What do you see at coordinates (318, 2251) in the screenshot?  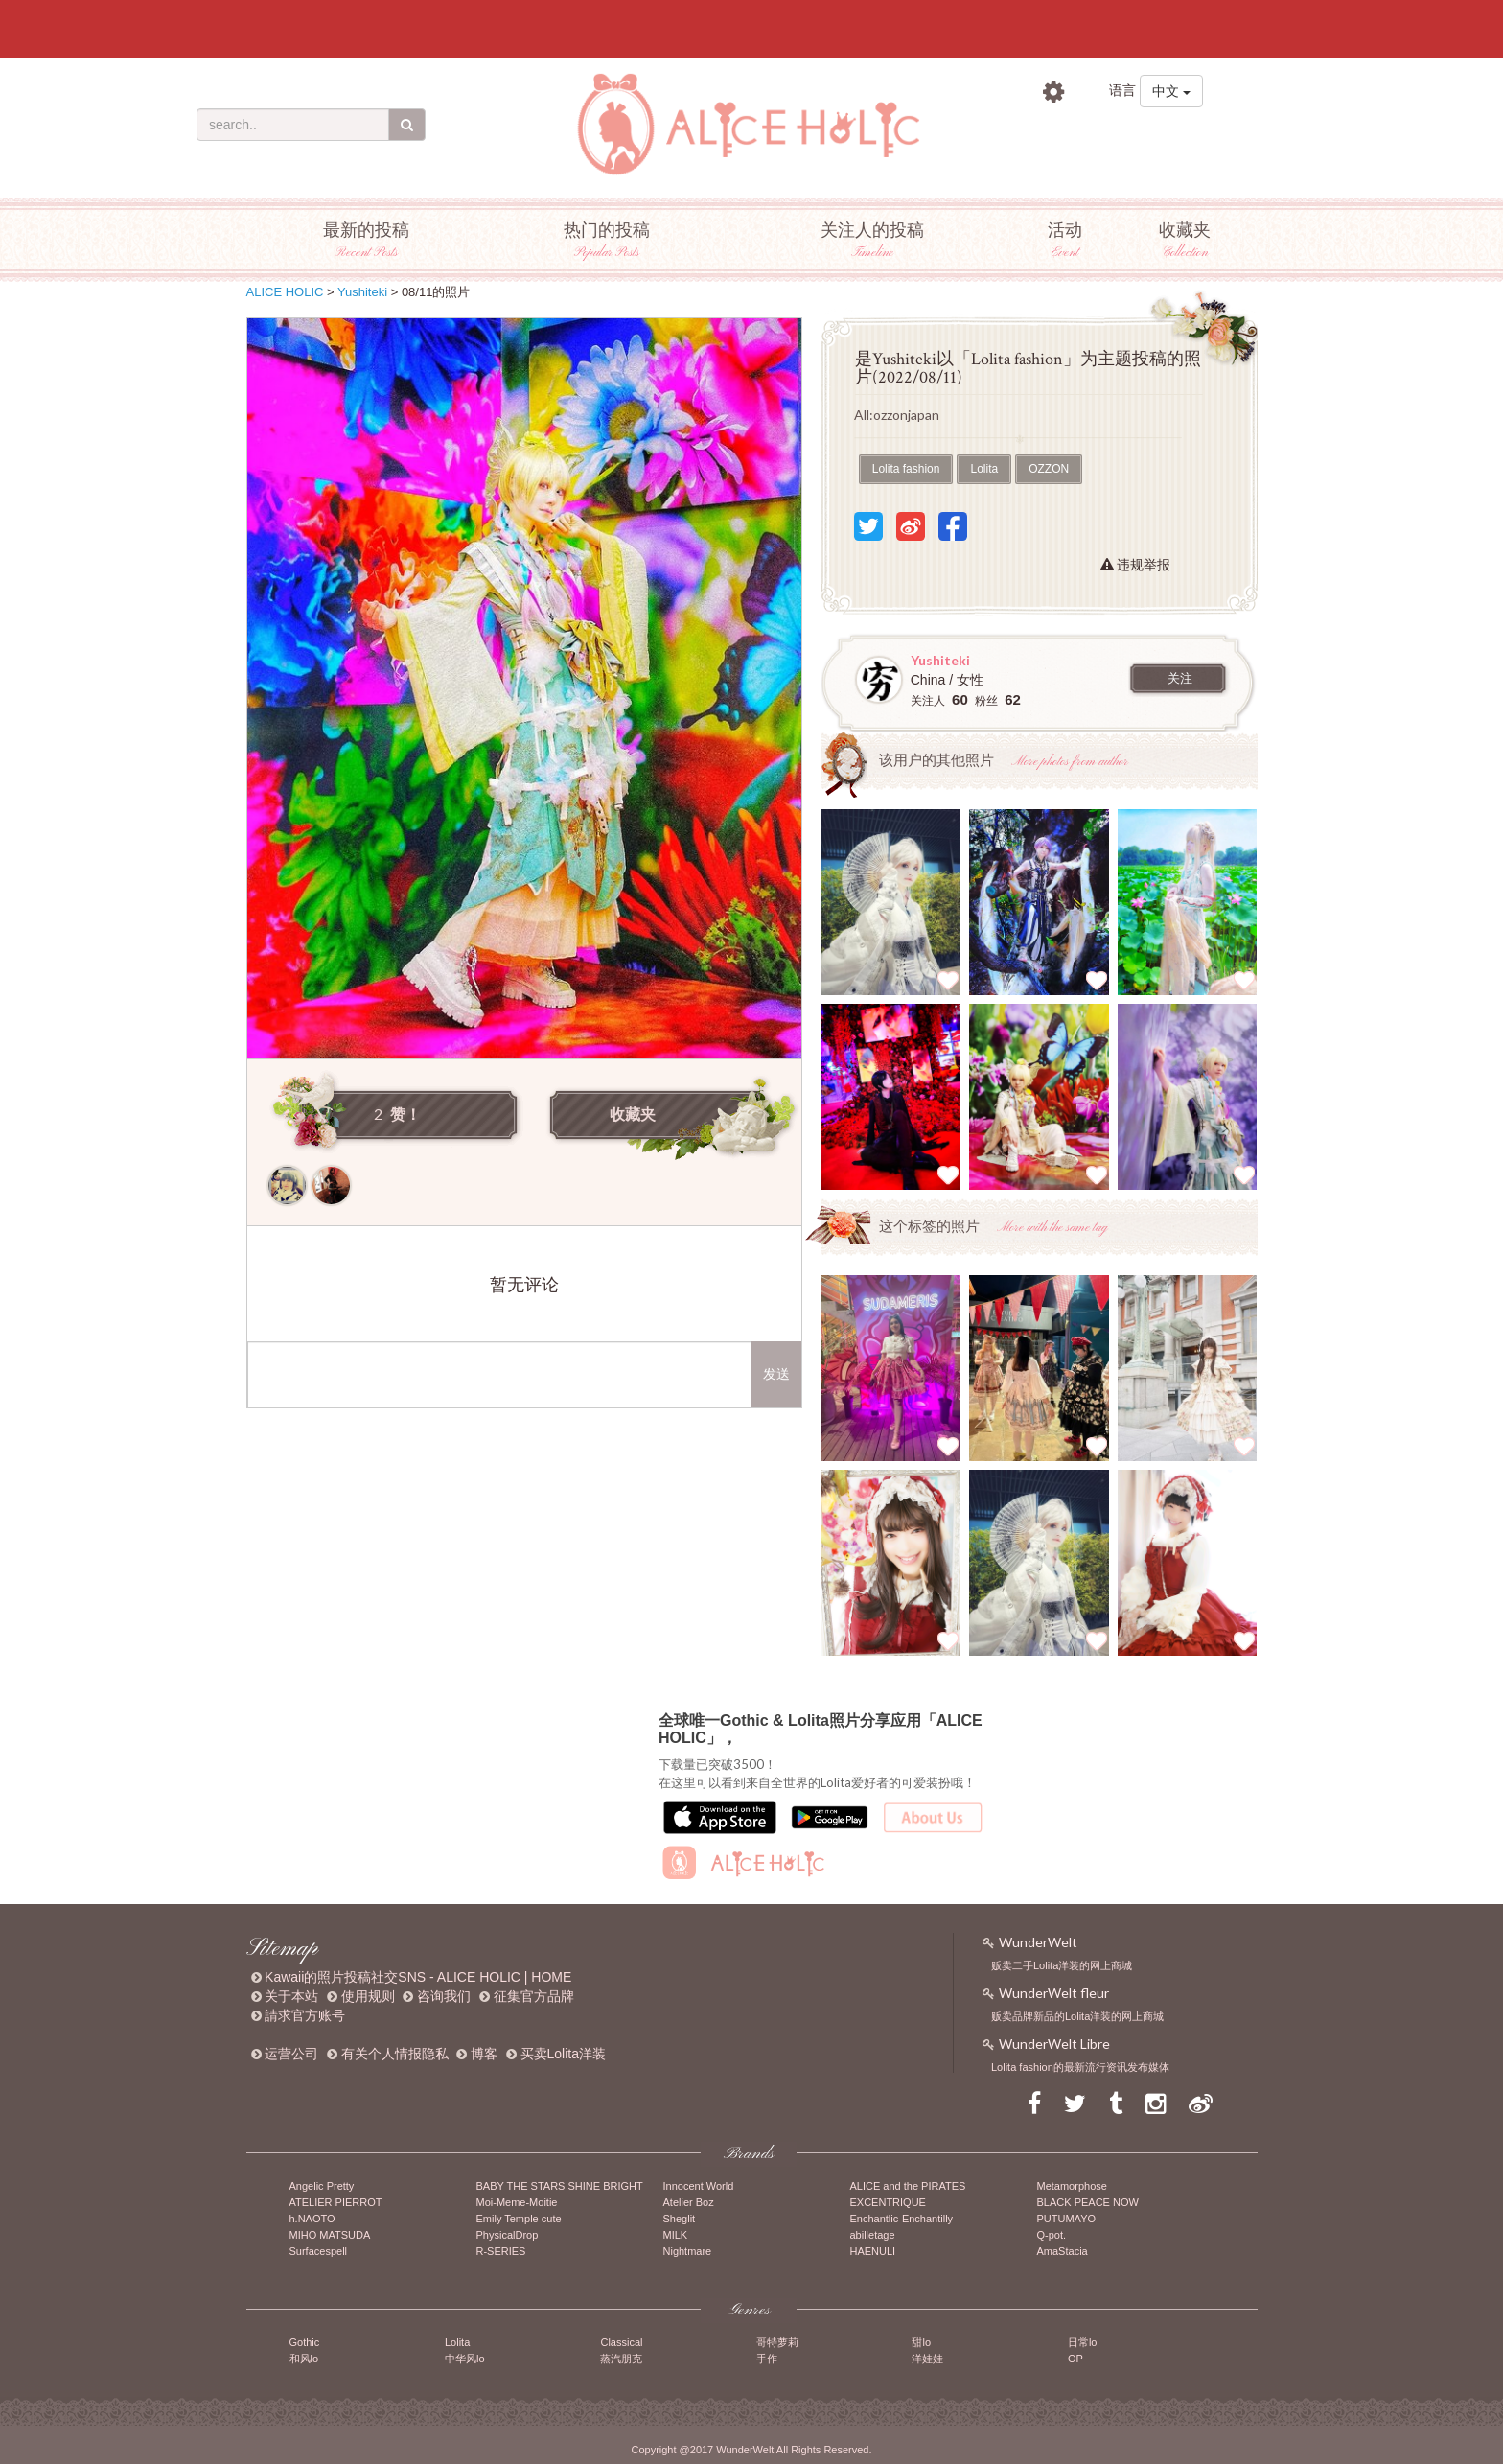 I see `Surfacespell` at bounding box center [318, 2251].